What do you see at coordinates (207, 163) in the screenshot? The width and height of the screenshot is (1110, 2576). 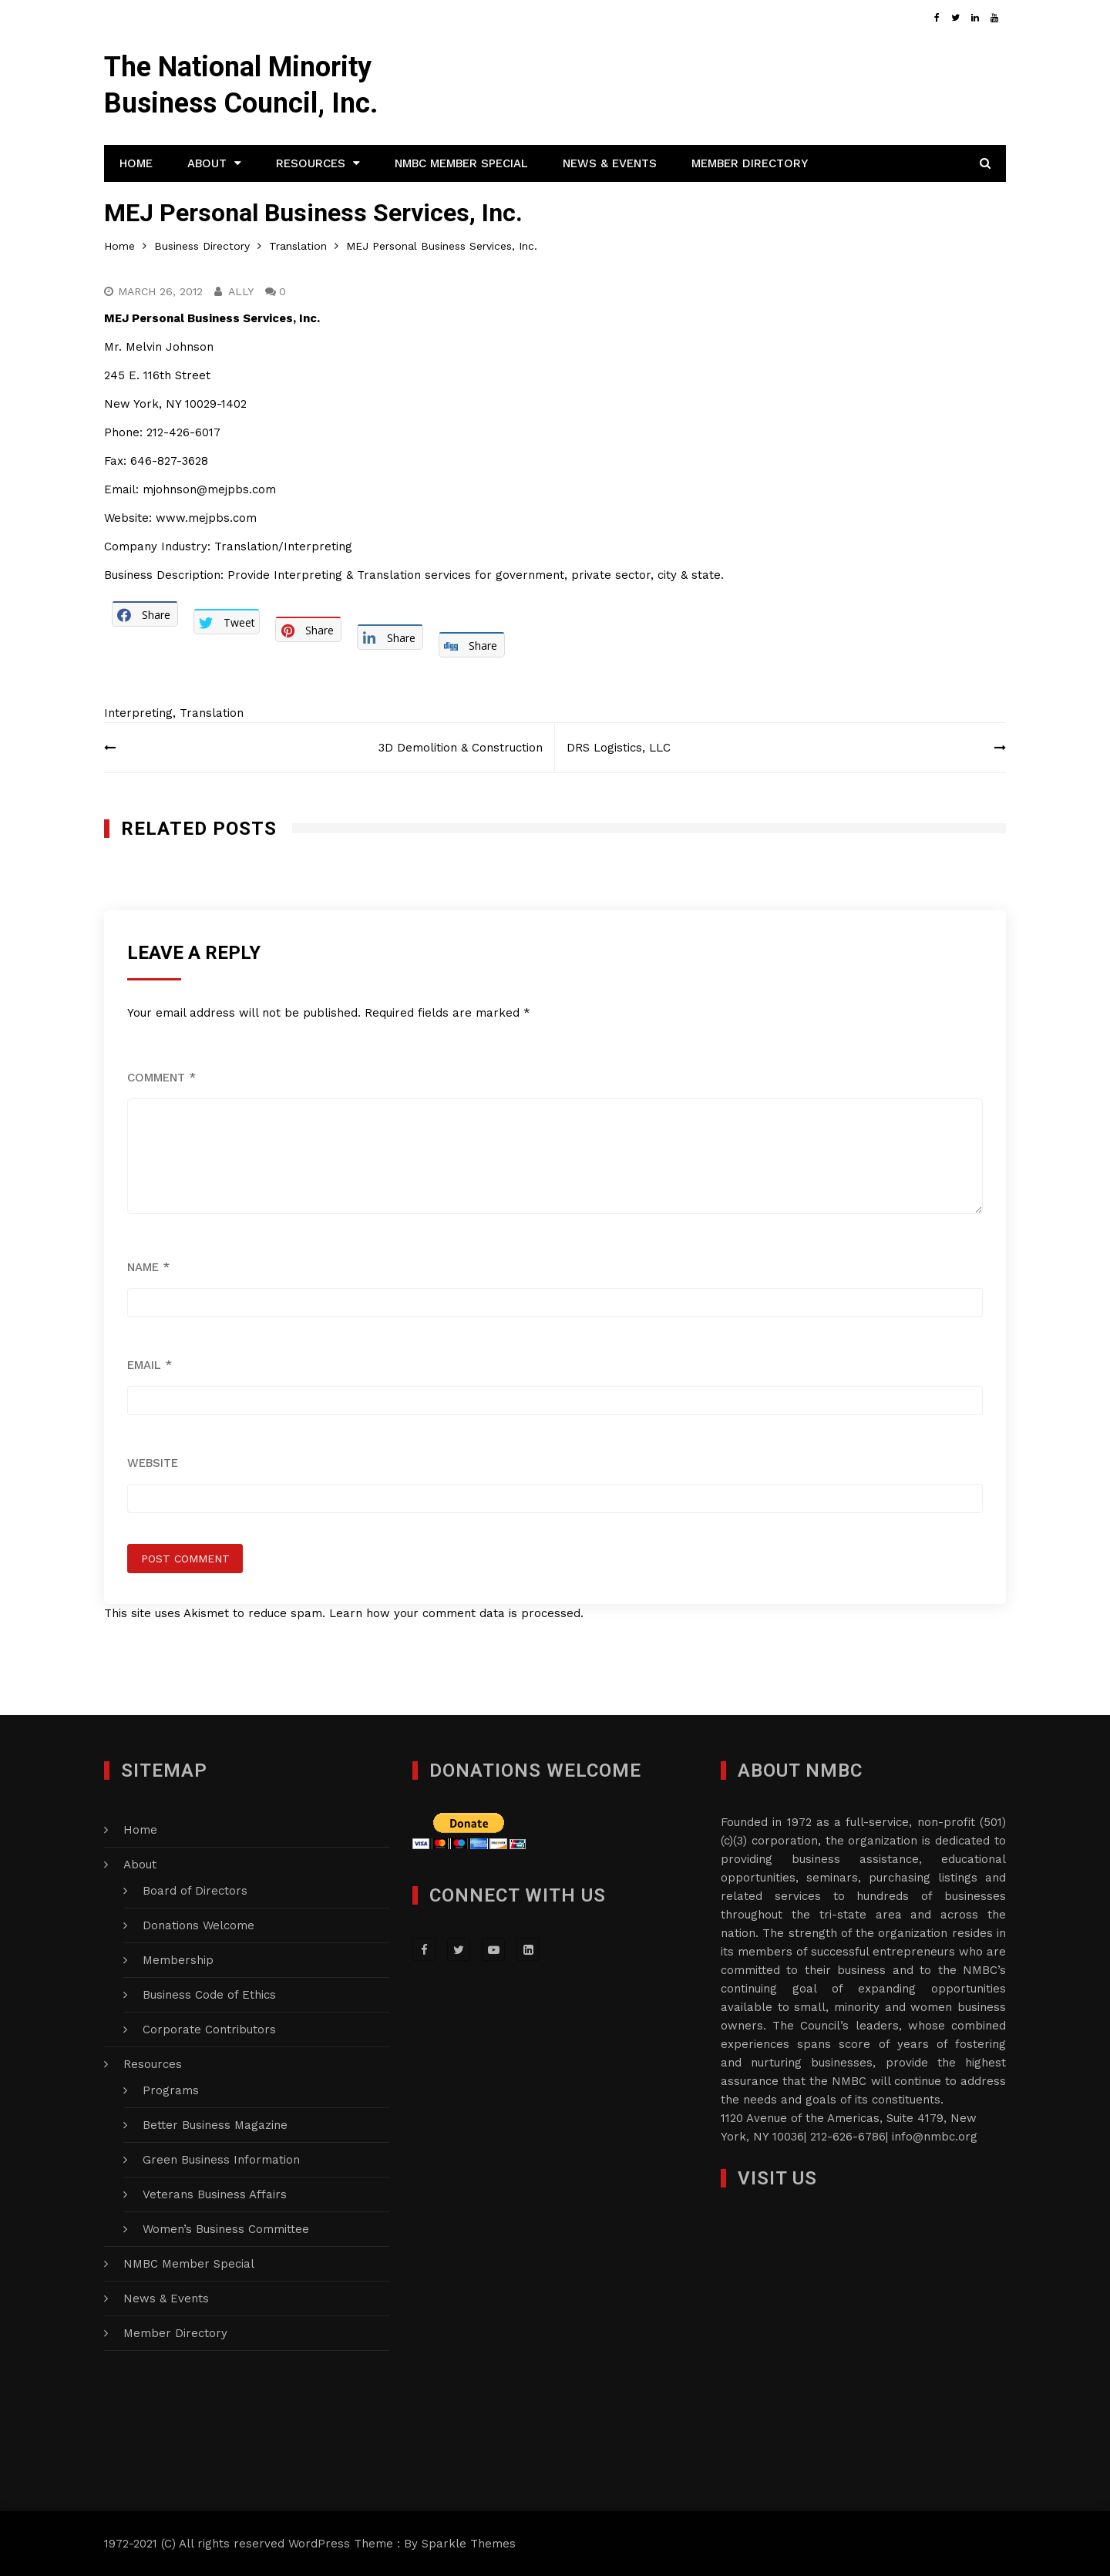 I see `About` at bounding box center [207, 163].